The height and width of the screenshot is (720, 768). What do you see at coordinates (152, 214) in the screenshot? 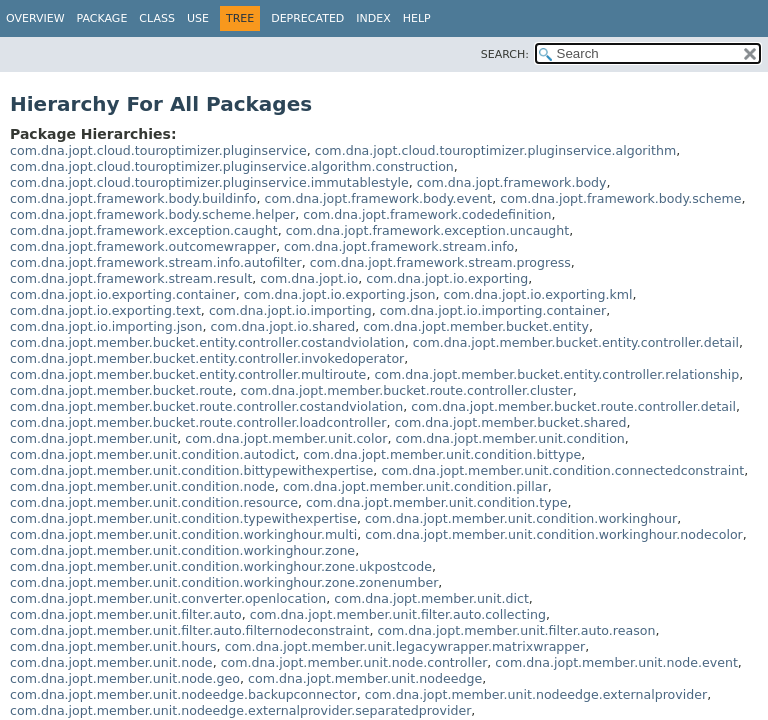
I see `com.dna.jopt.framework.body.scheme.helper` at bounding box center [152, 214].